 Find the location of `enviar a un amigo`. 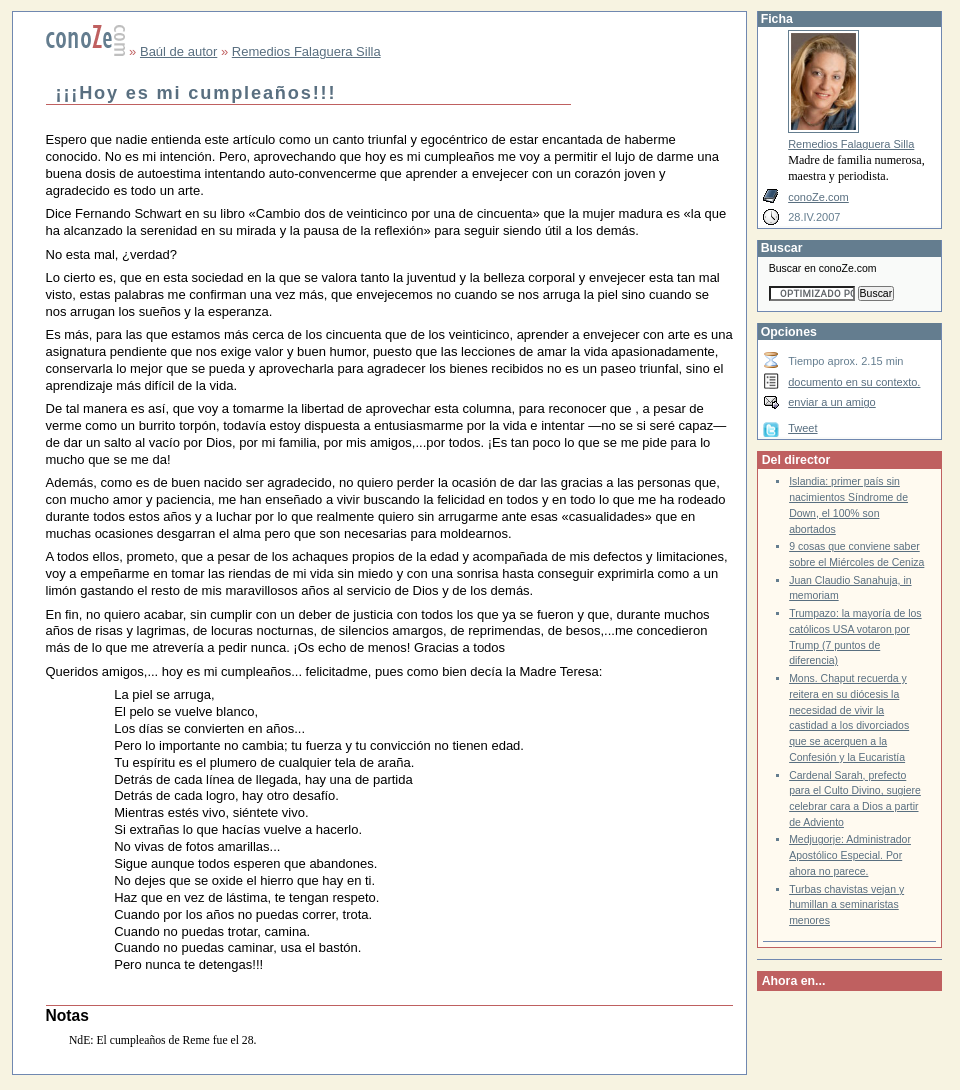

enviar a un amigo is located at coordinates (832, 402).